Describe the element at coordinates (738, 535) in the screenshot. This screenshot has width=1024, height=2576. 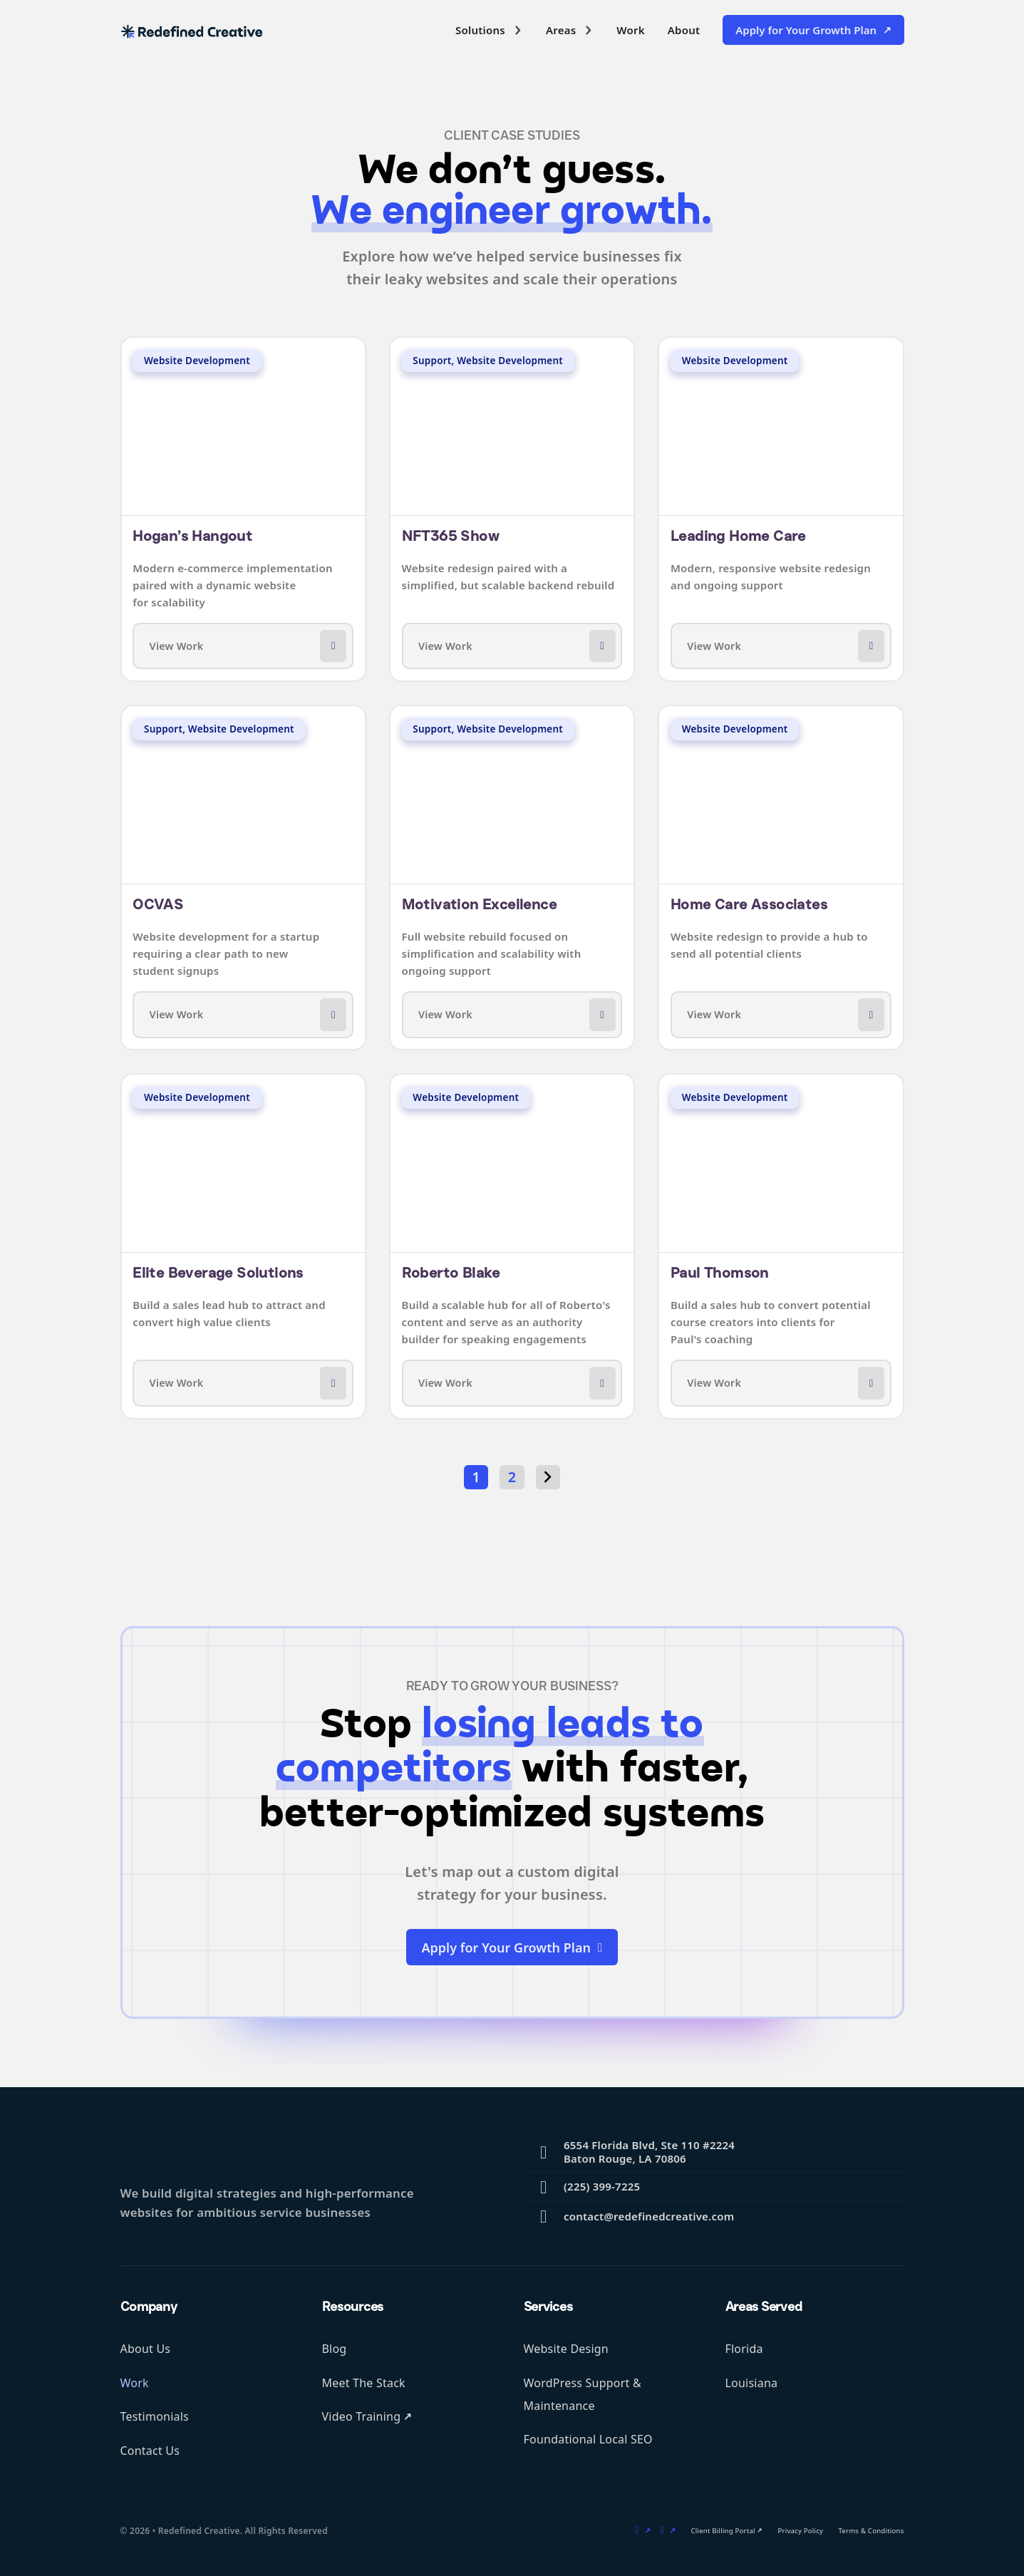
I see `Leading Home Care` at that location.